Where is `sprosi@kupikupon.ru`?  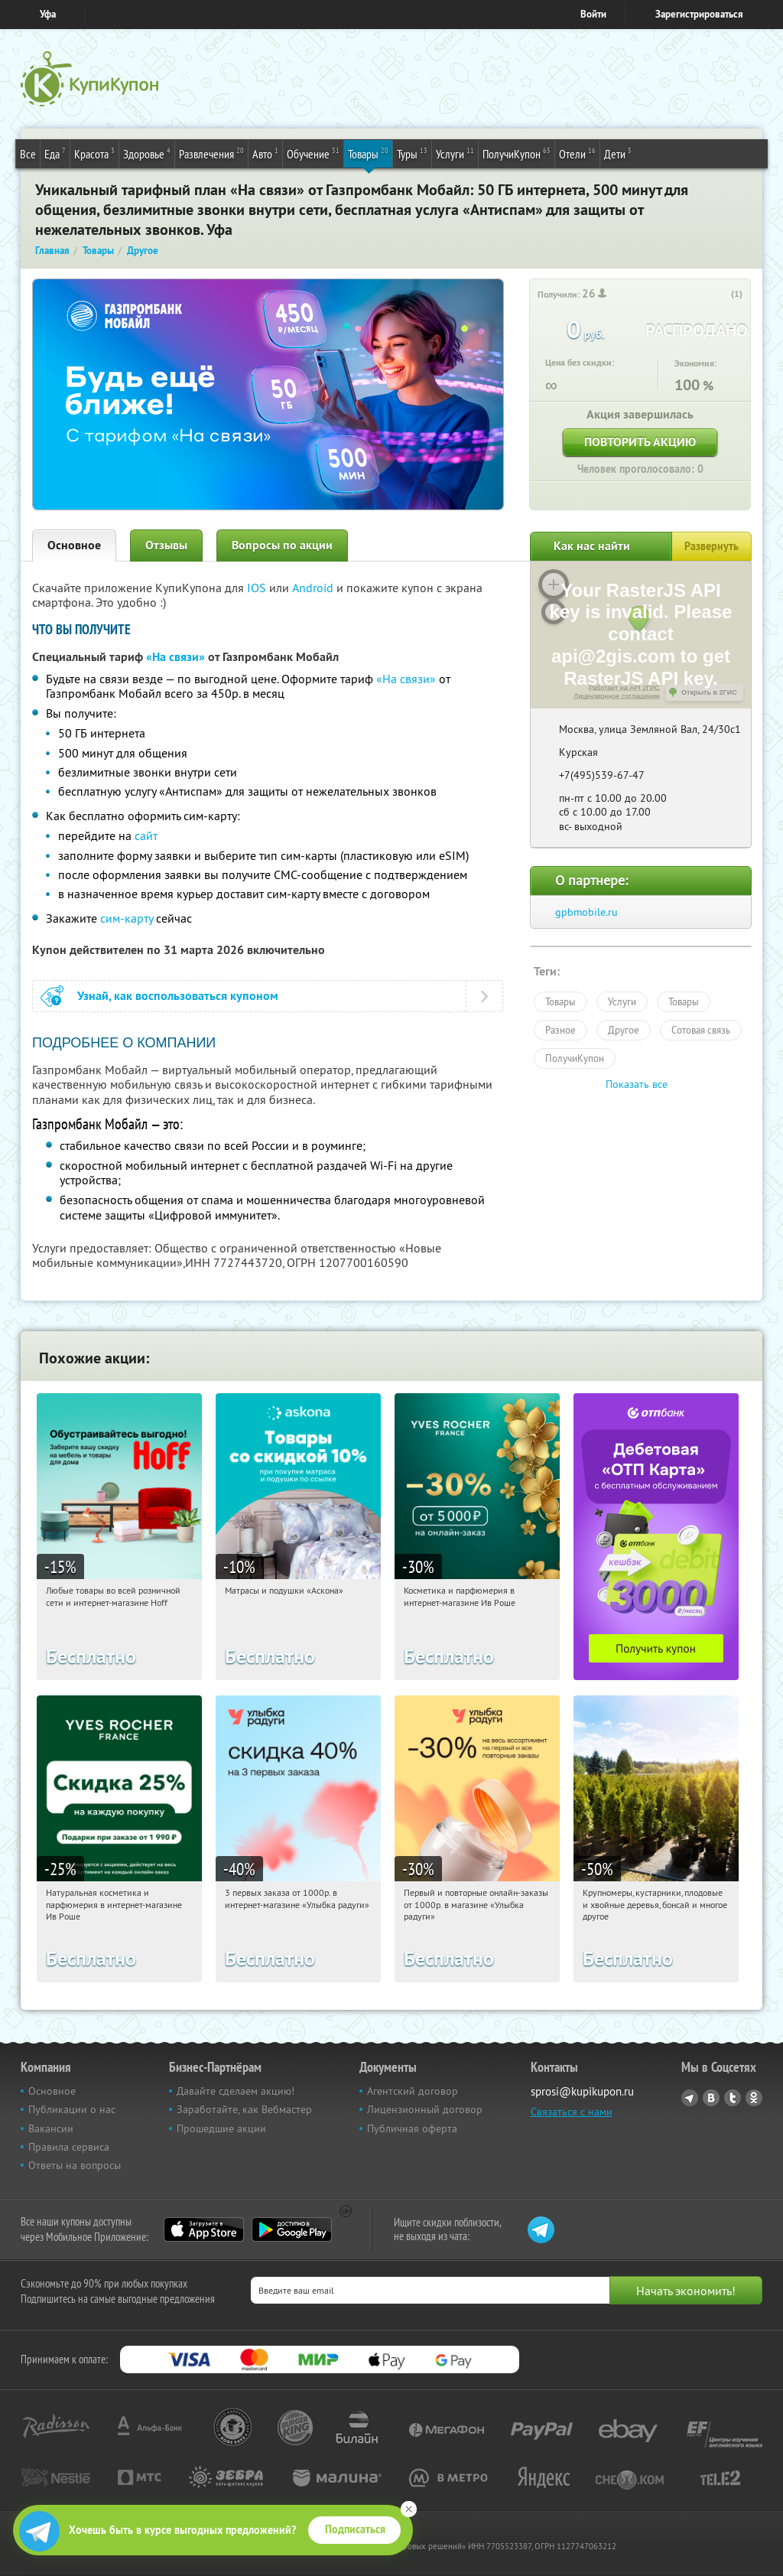
sprosi@kupikupon.ru is located at coordinates (582, 2091).